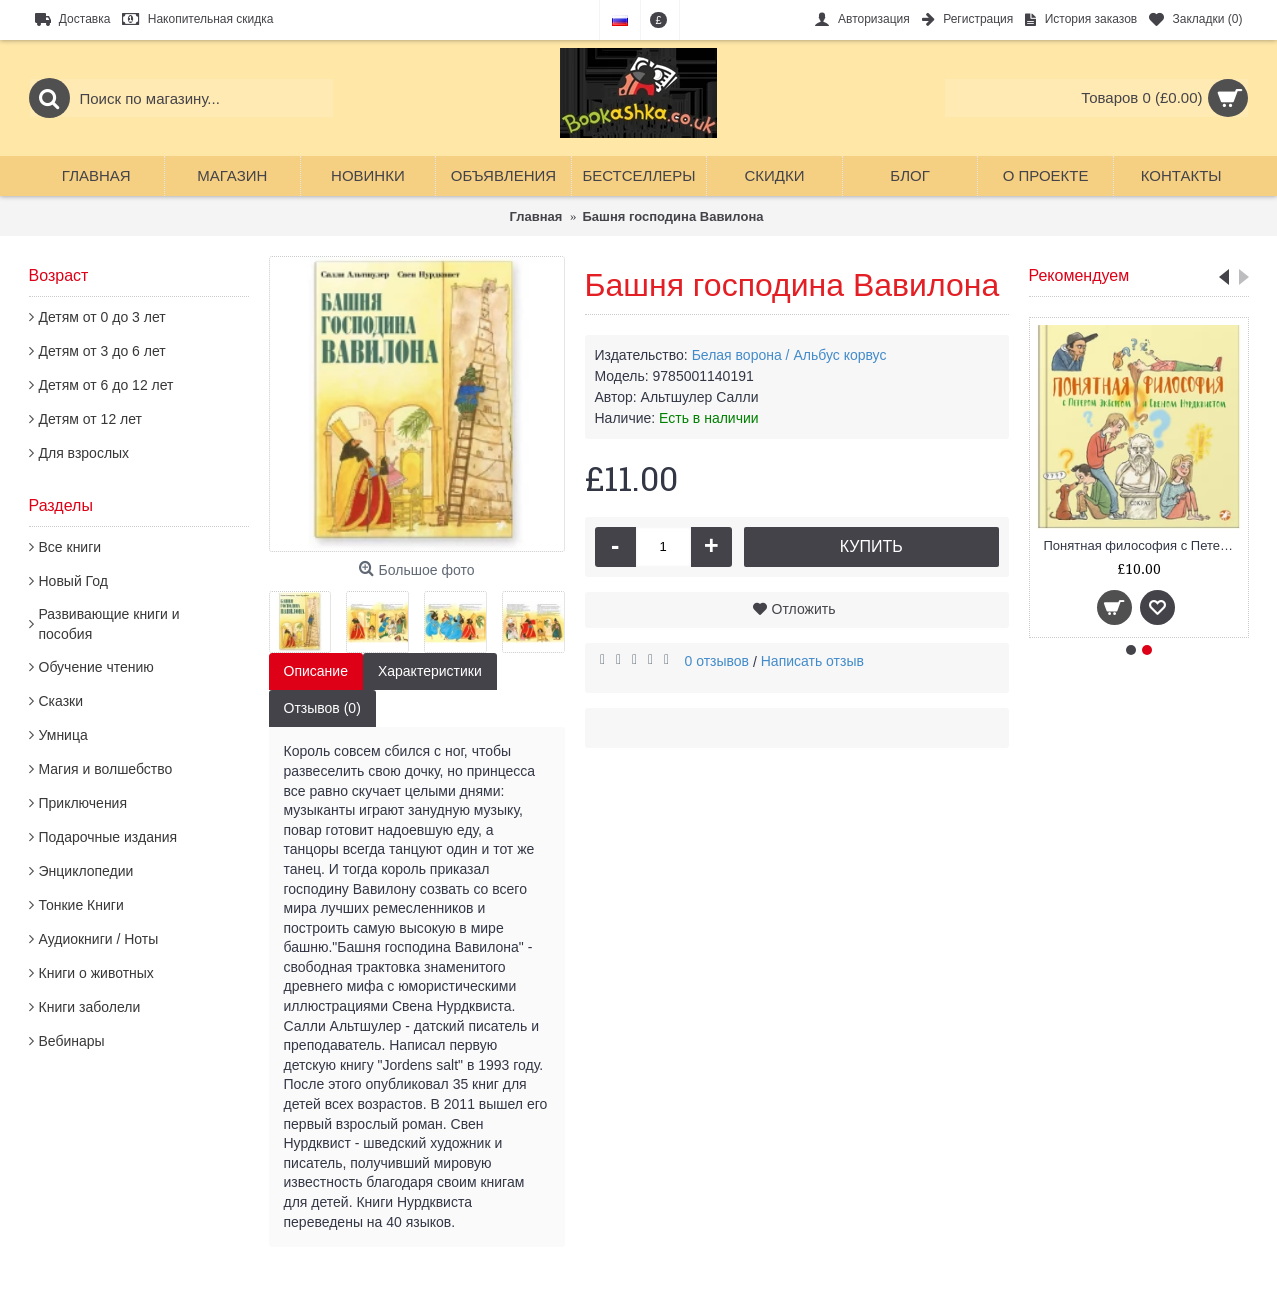  Describe the element at coordinates (90, 419) in the screenshot. I see `Детям от 12 лет` at that location.